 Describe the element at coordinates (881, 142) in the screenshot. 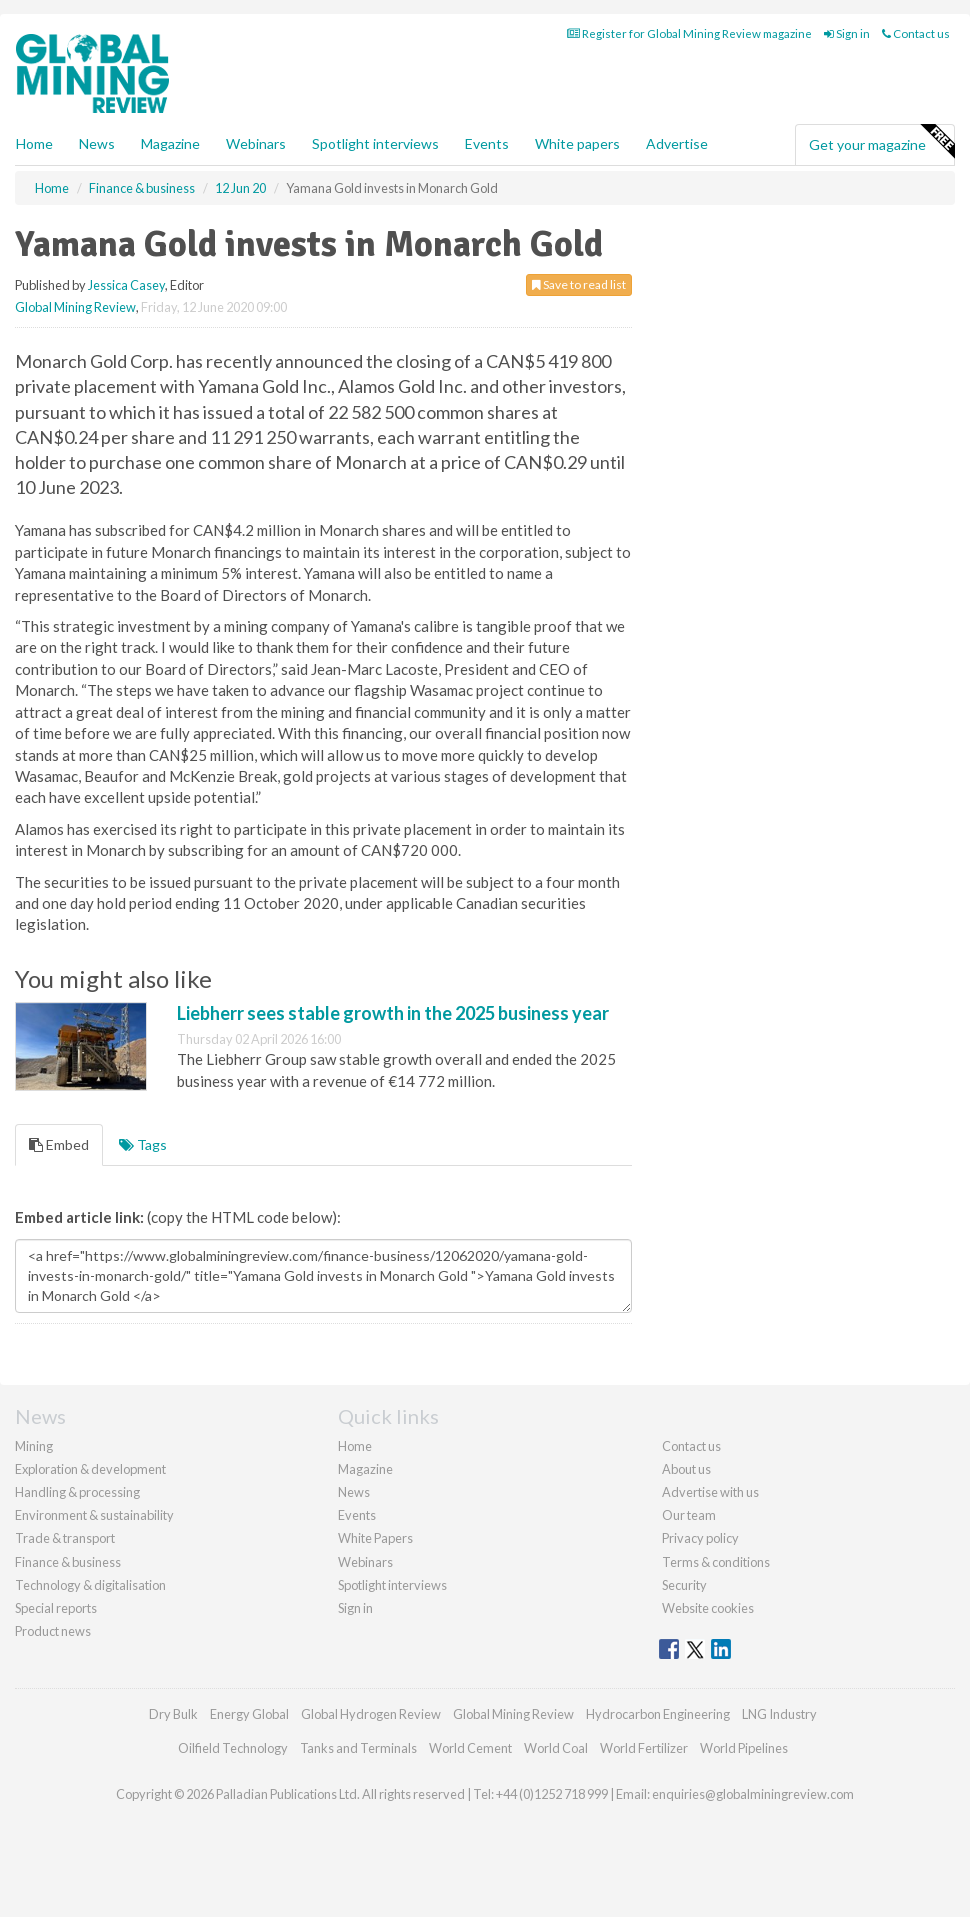

I see `Get your magazine` at that location.